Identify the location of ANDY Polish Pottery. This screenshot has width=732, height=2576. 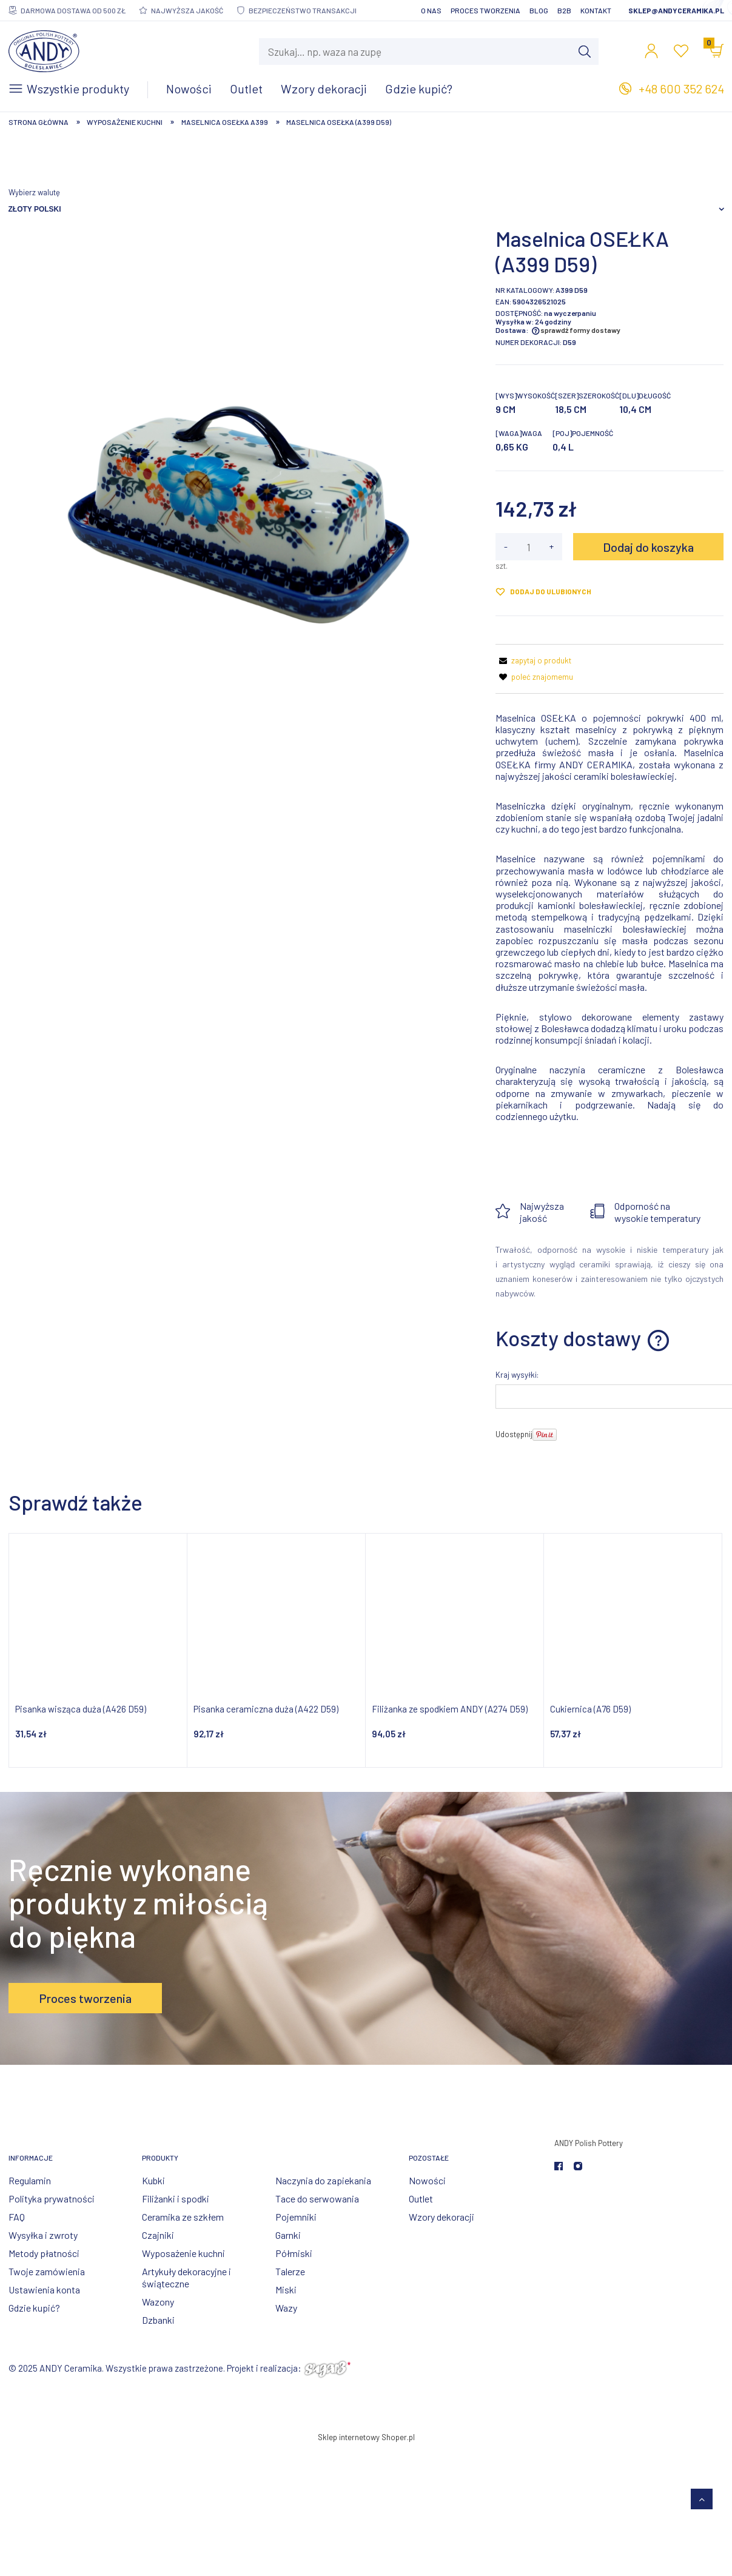
(588, 2143).